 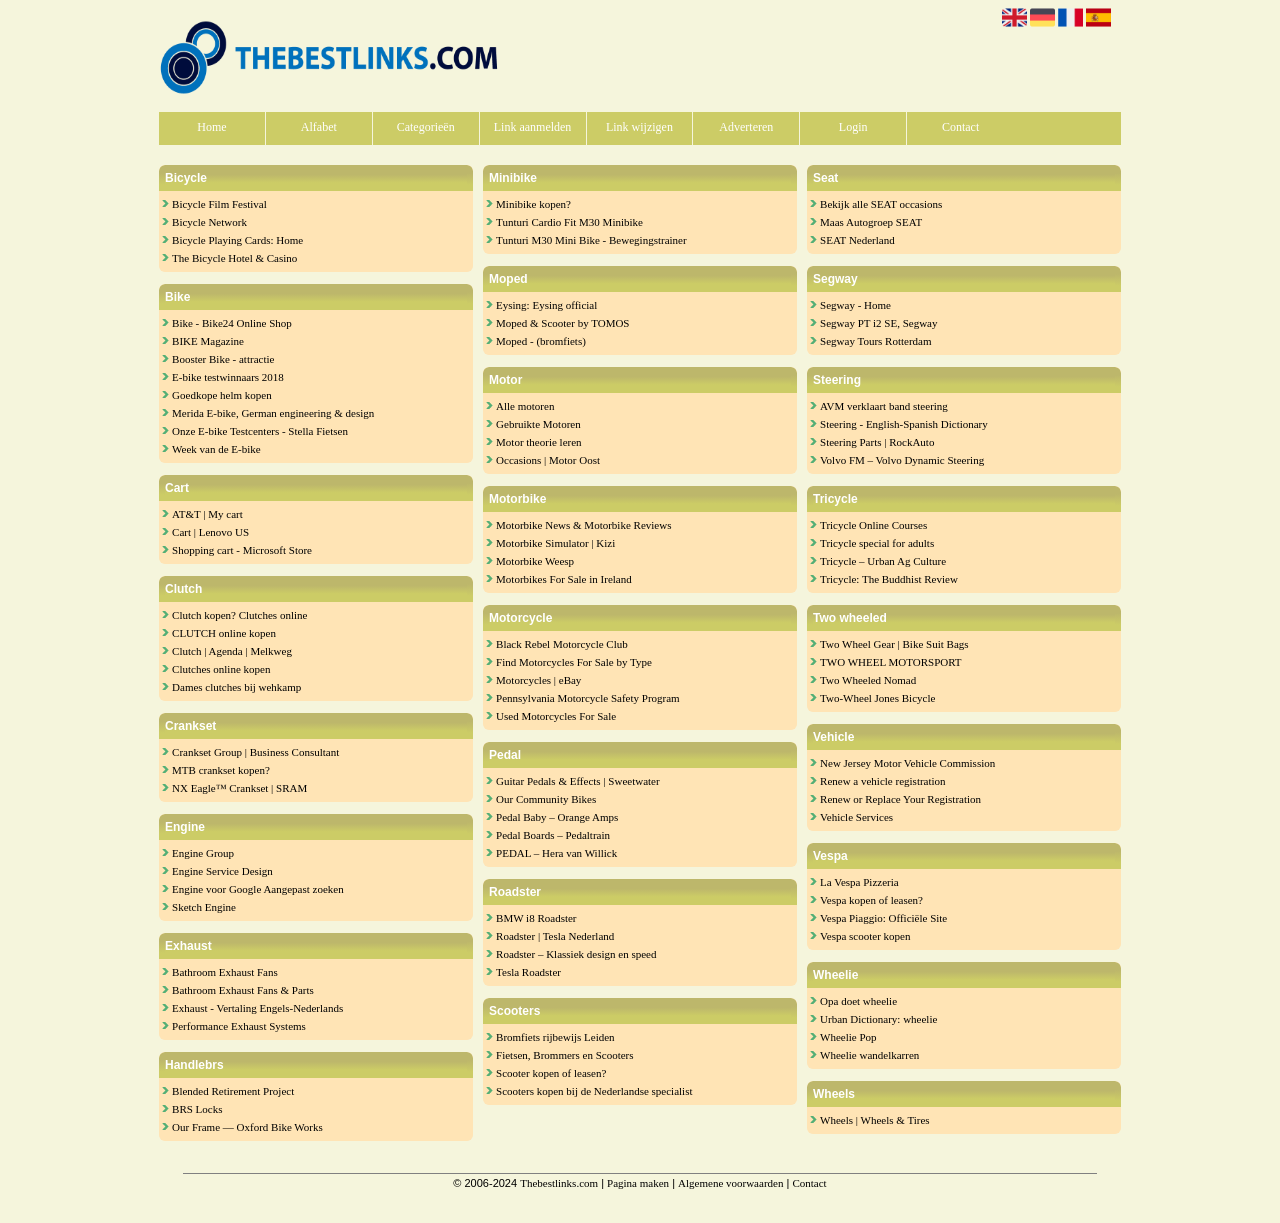 I want to click on Tesla Roadster, so click(x=528, y=972).